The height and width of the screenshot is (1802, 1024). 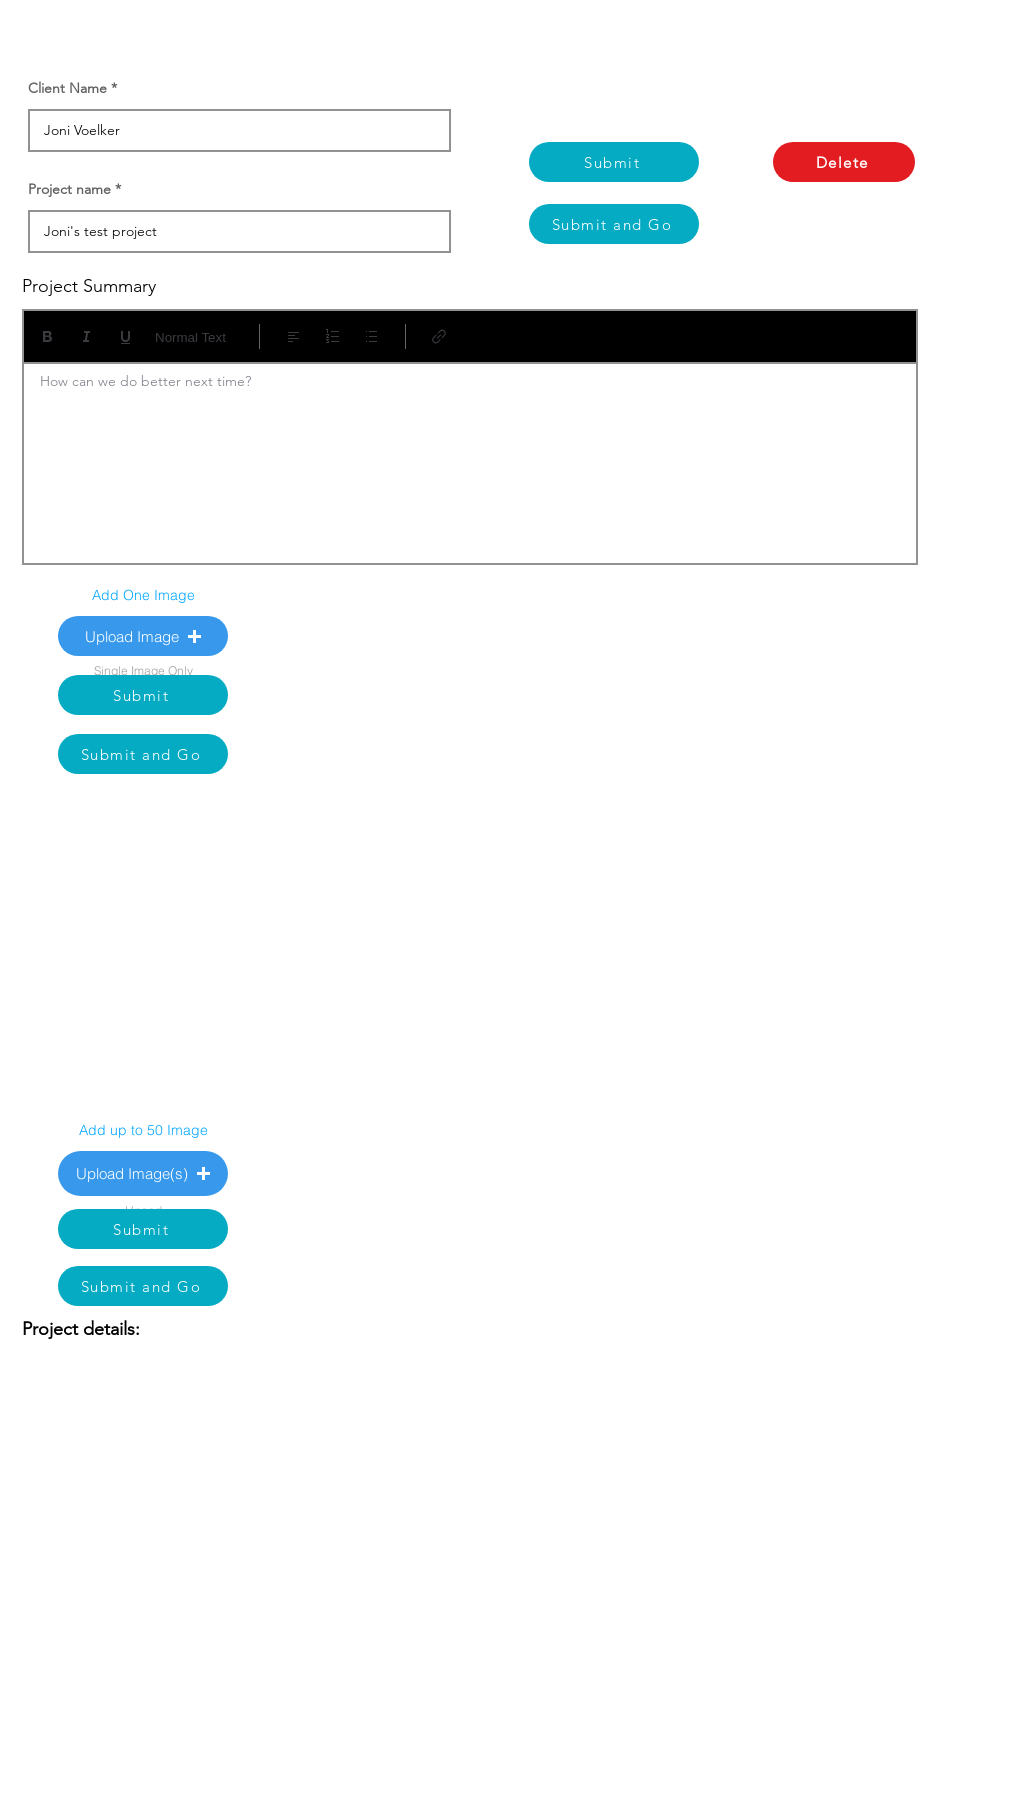 What do you see at coordinates (844, 162) in the screenshot?
I see `[Delete]` at bounding box center [844, 162].